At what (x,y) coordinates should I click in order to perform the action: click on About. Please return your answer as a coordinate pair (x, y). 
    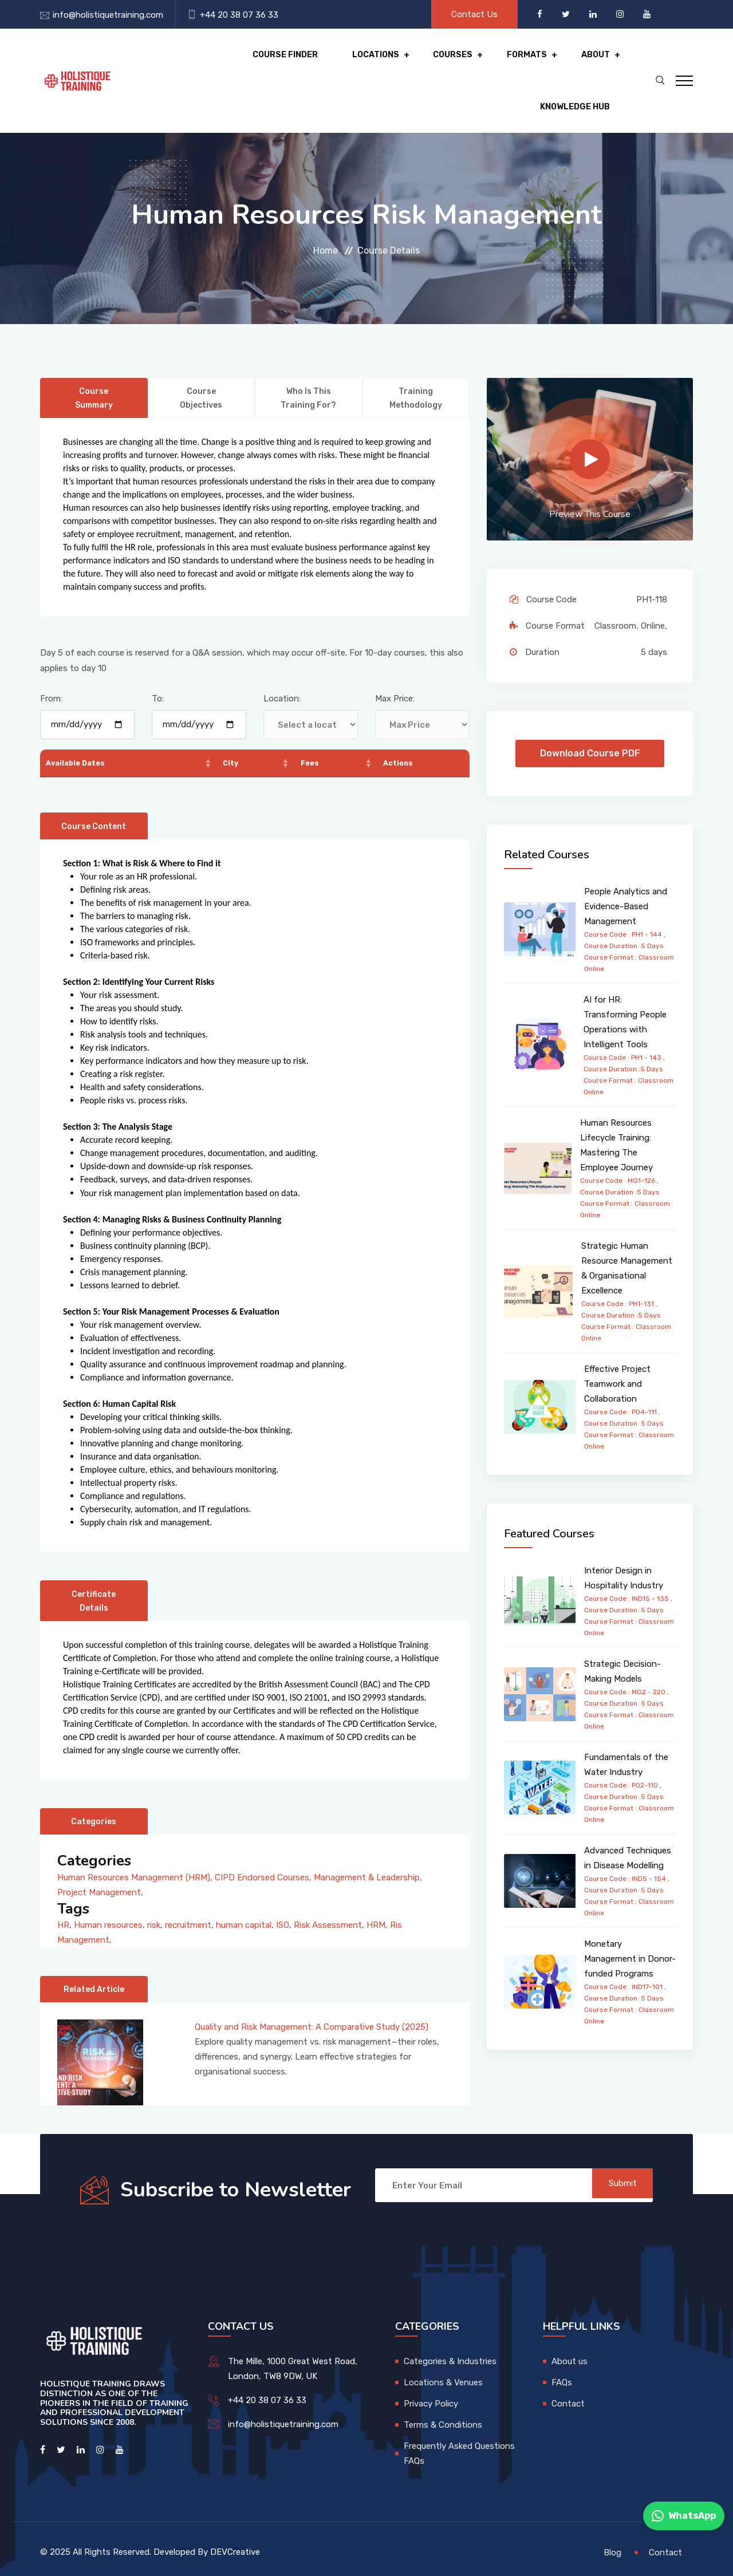
    Looking at the image, I should click on (477, 63).